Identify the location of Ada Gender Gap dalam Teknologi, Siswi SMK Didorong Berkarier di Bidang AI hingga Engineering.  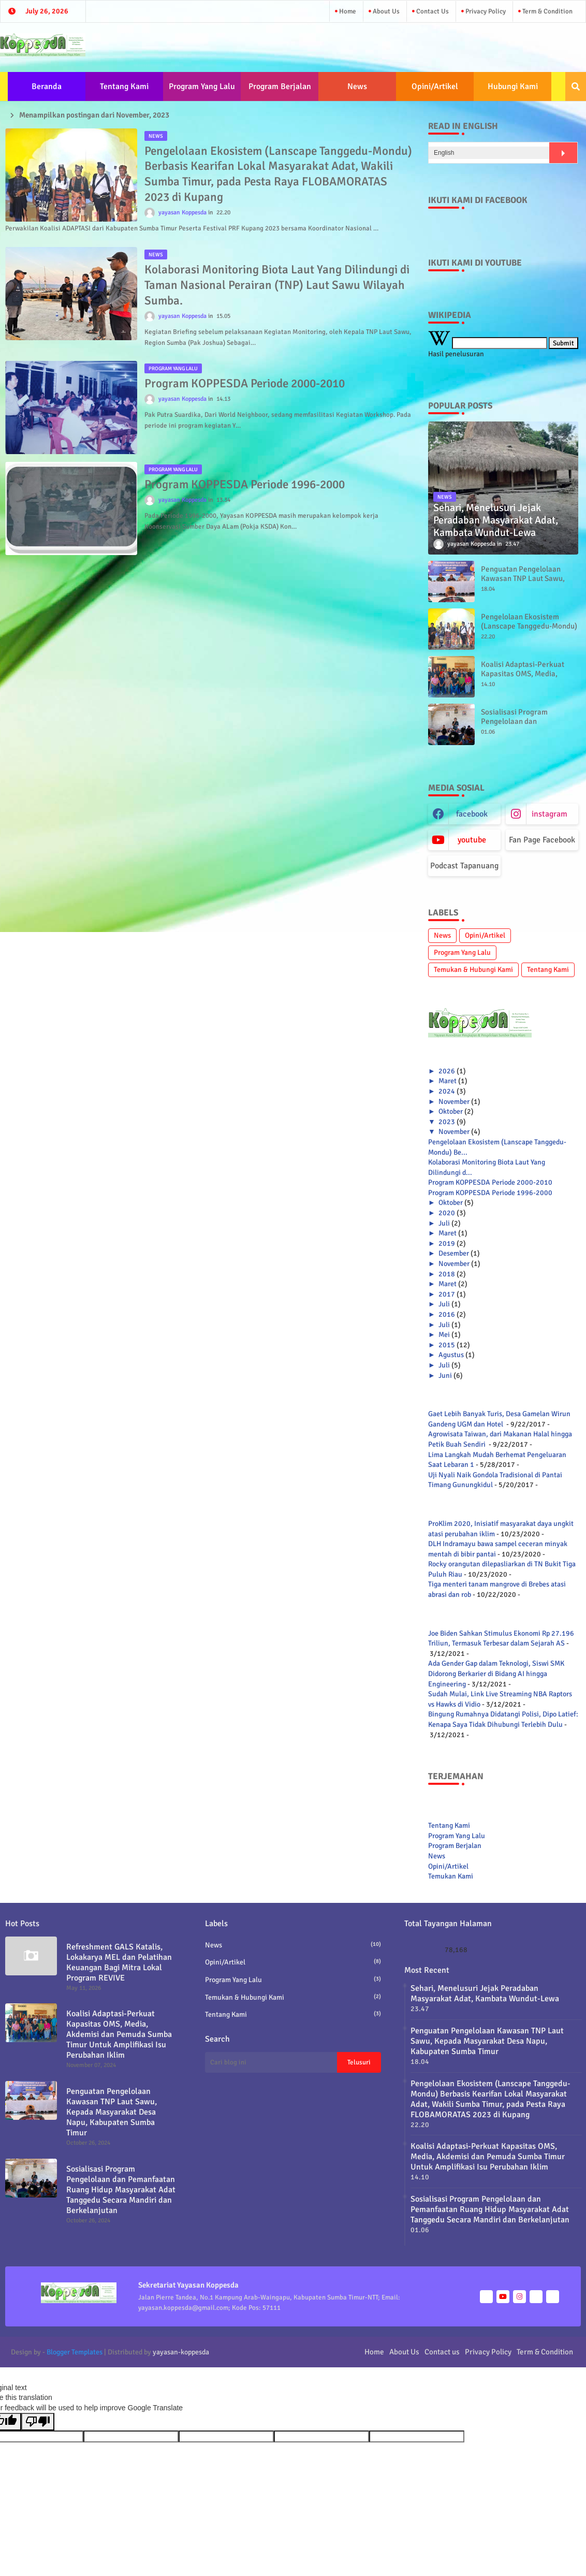
(496, 1673).